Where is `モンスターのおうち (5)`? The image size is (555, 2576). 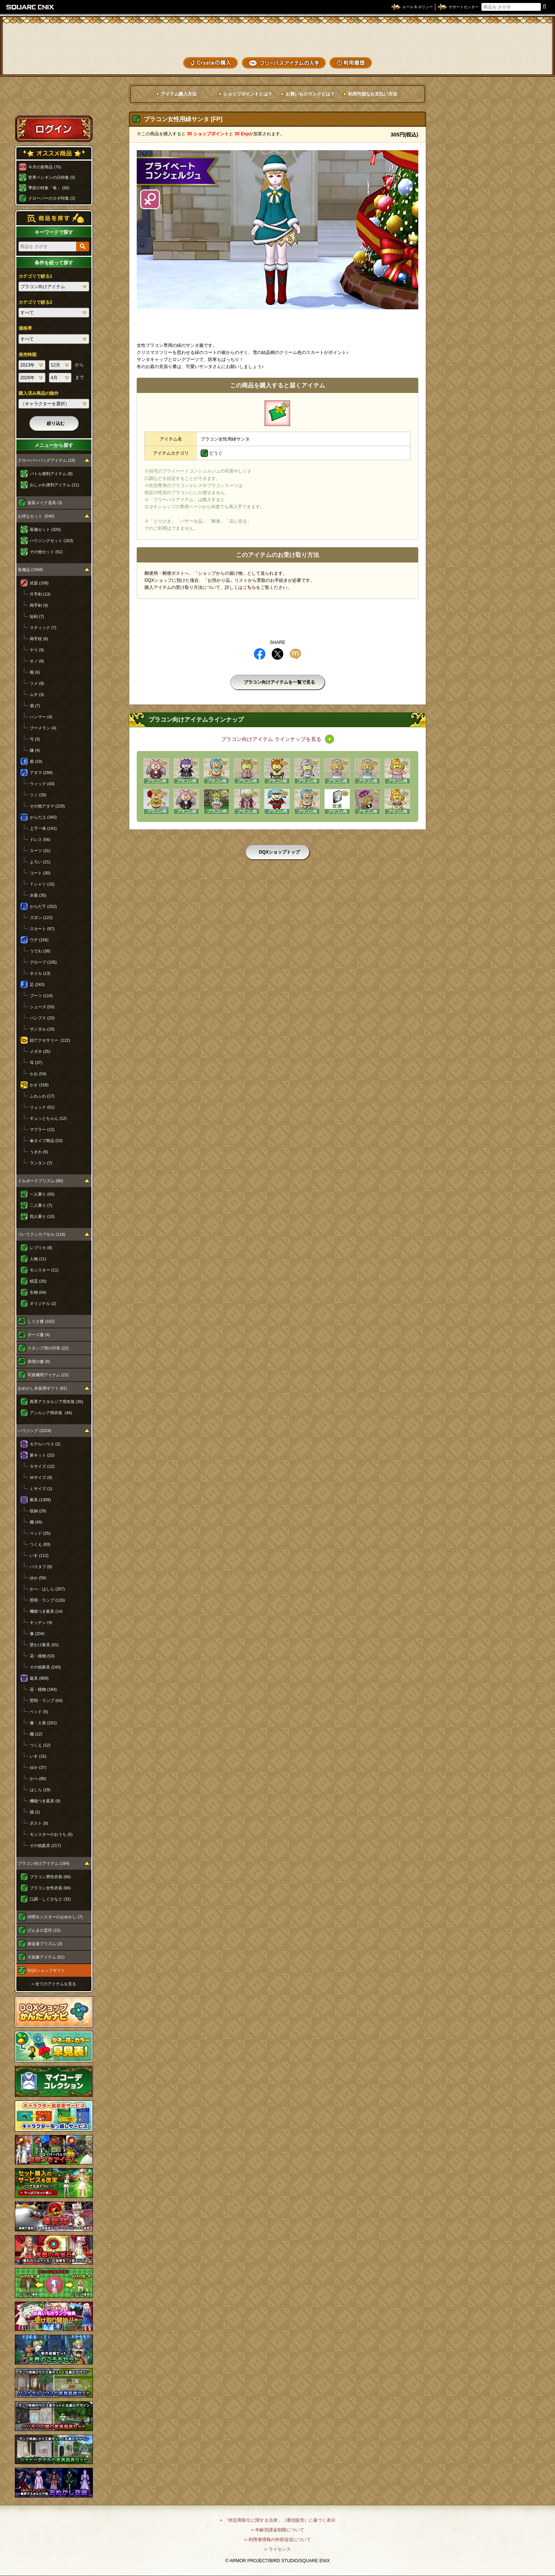 モンスターのおうち (5) is located at coordinates (51, 1834).